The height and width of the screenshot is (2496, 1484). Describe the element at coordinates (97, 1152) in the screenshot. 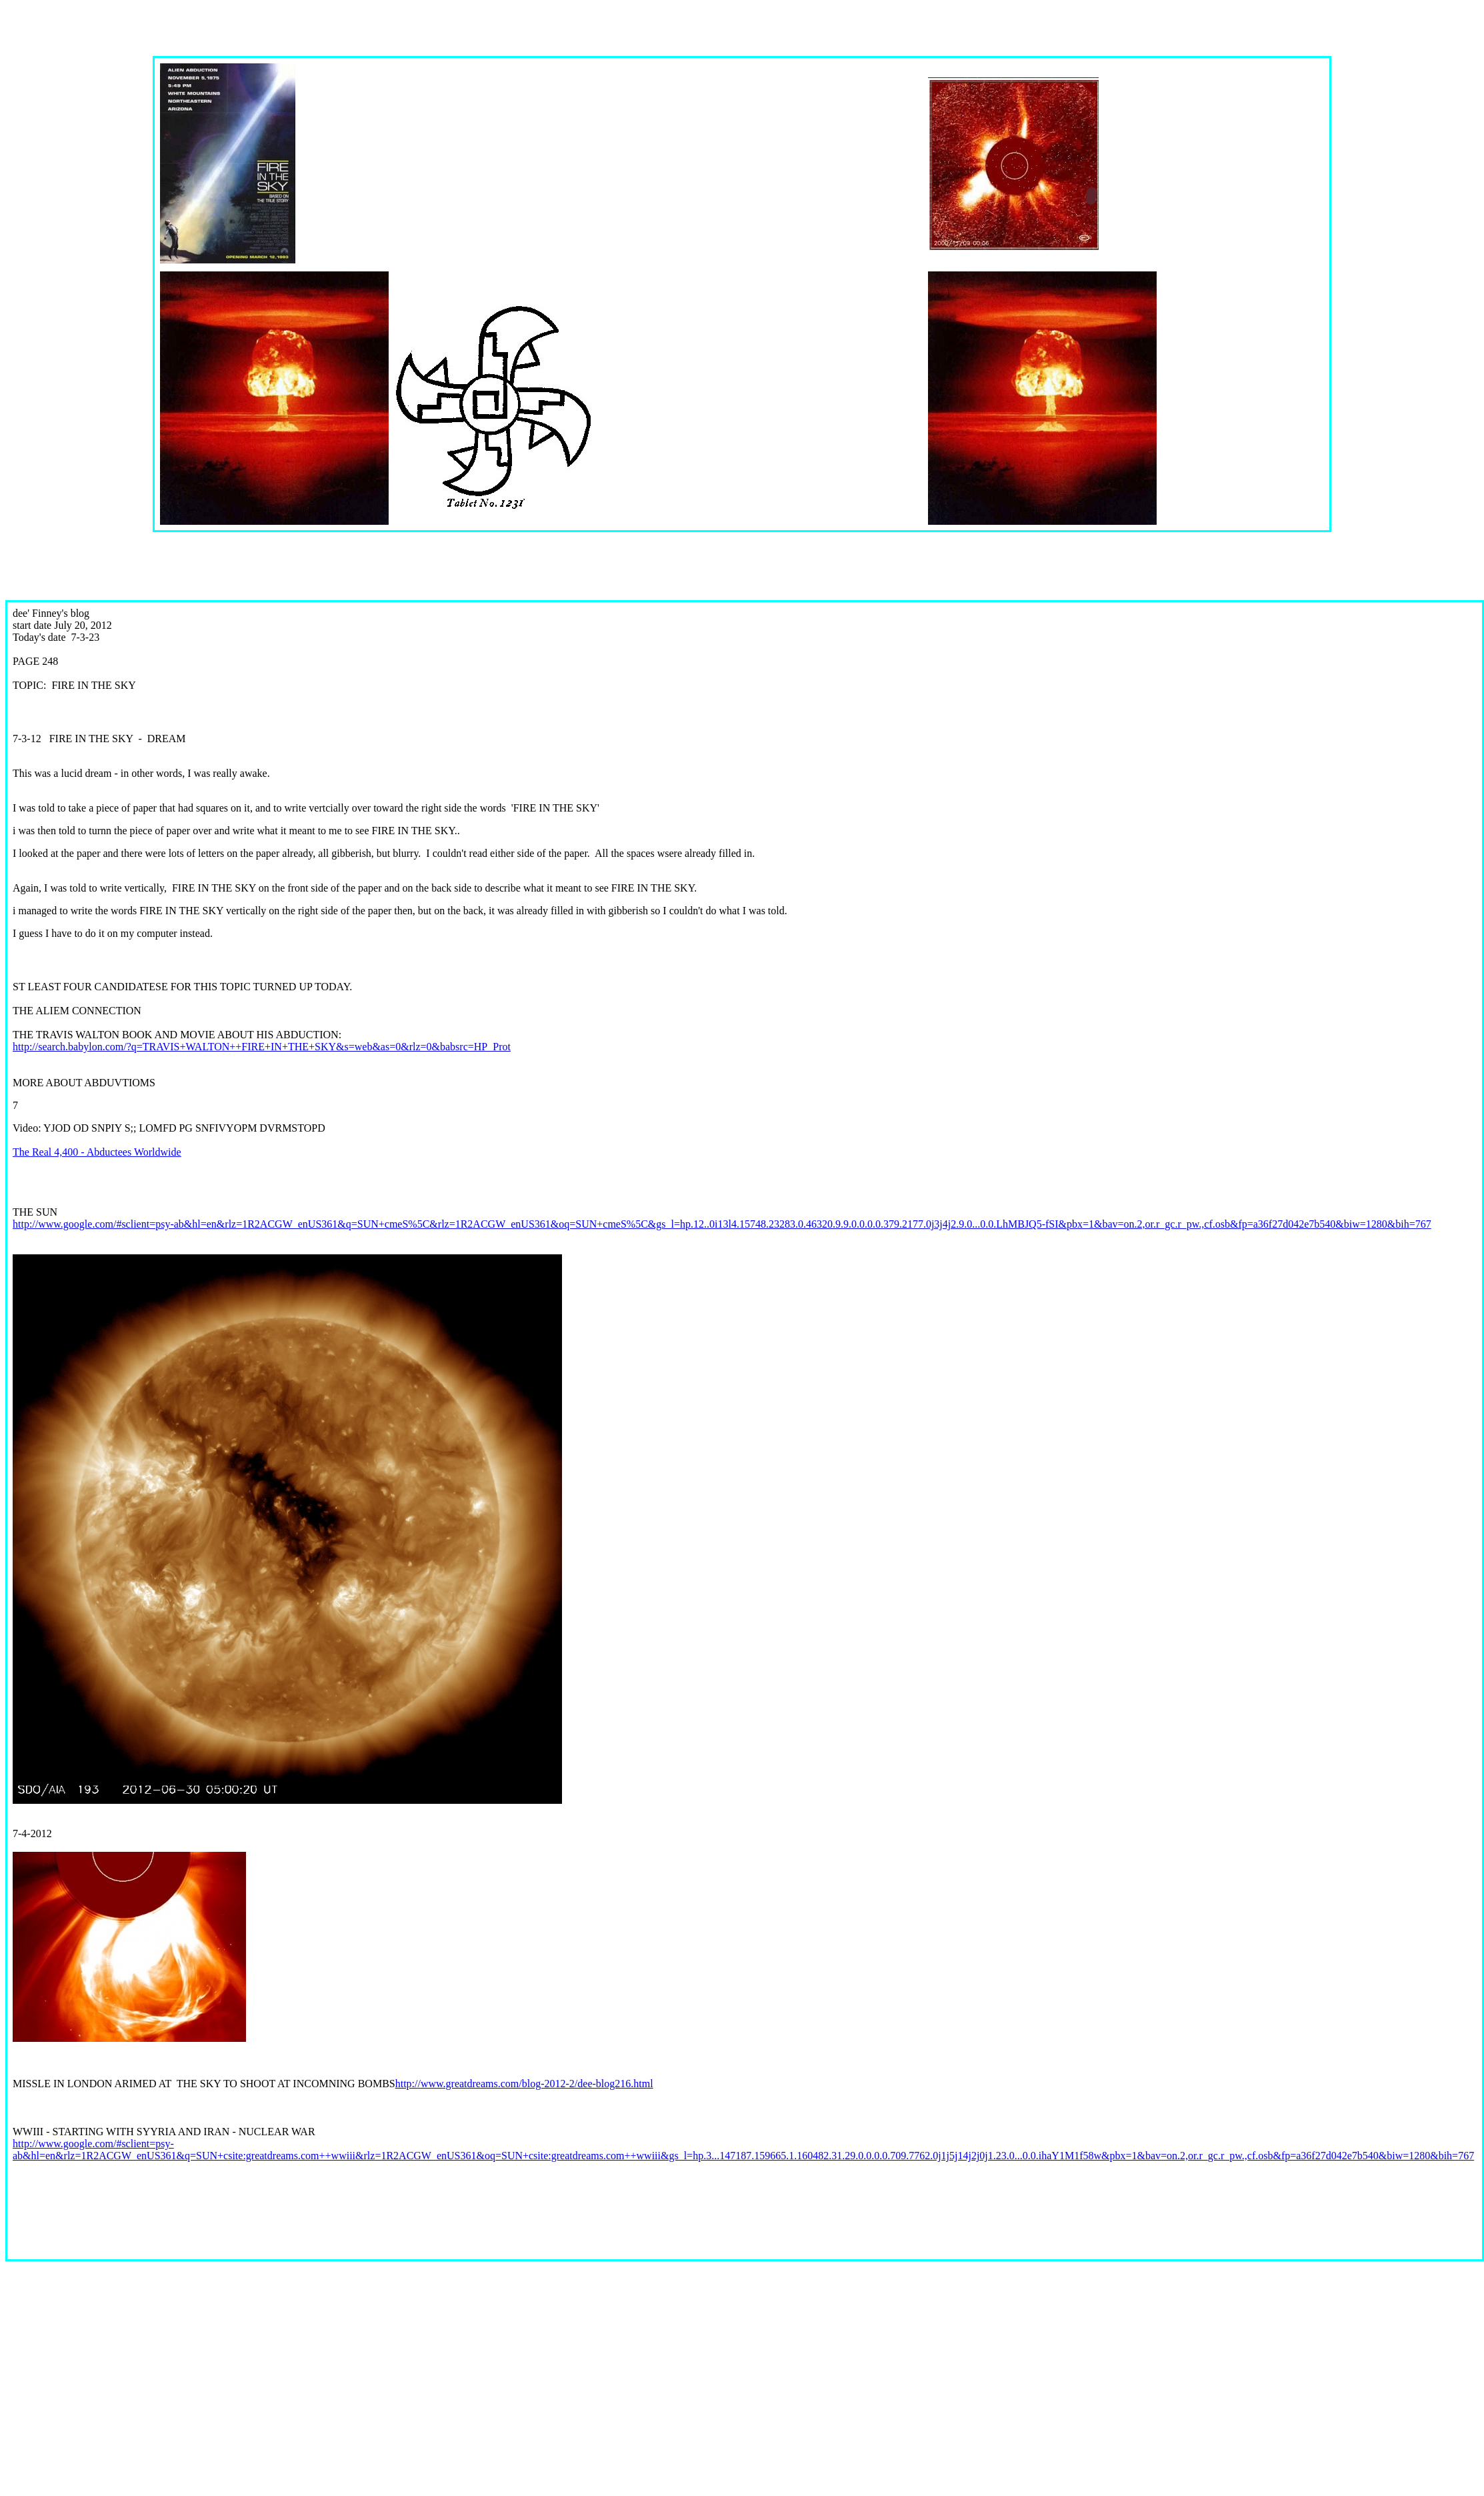

I see `The Real 4,400 - Abductees Worldwide` at that location.